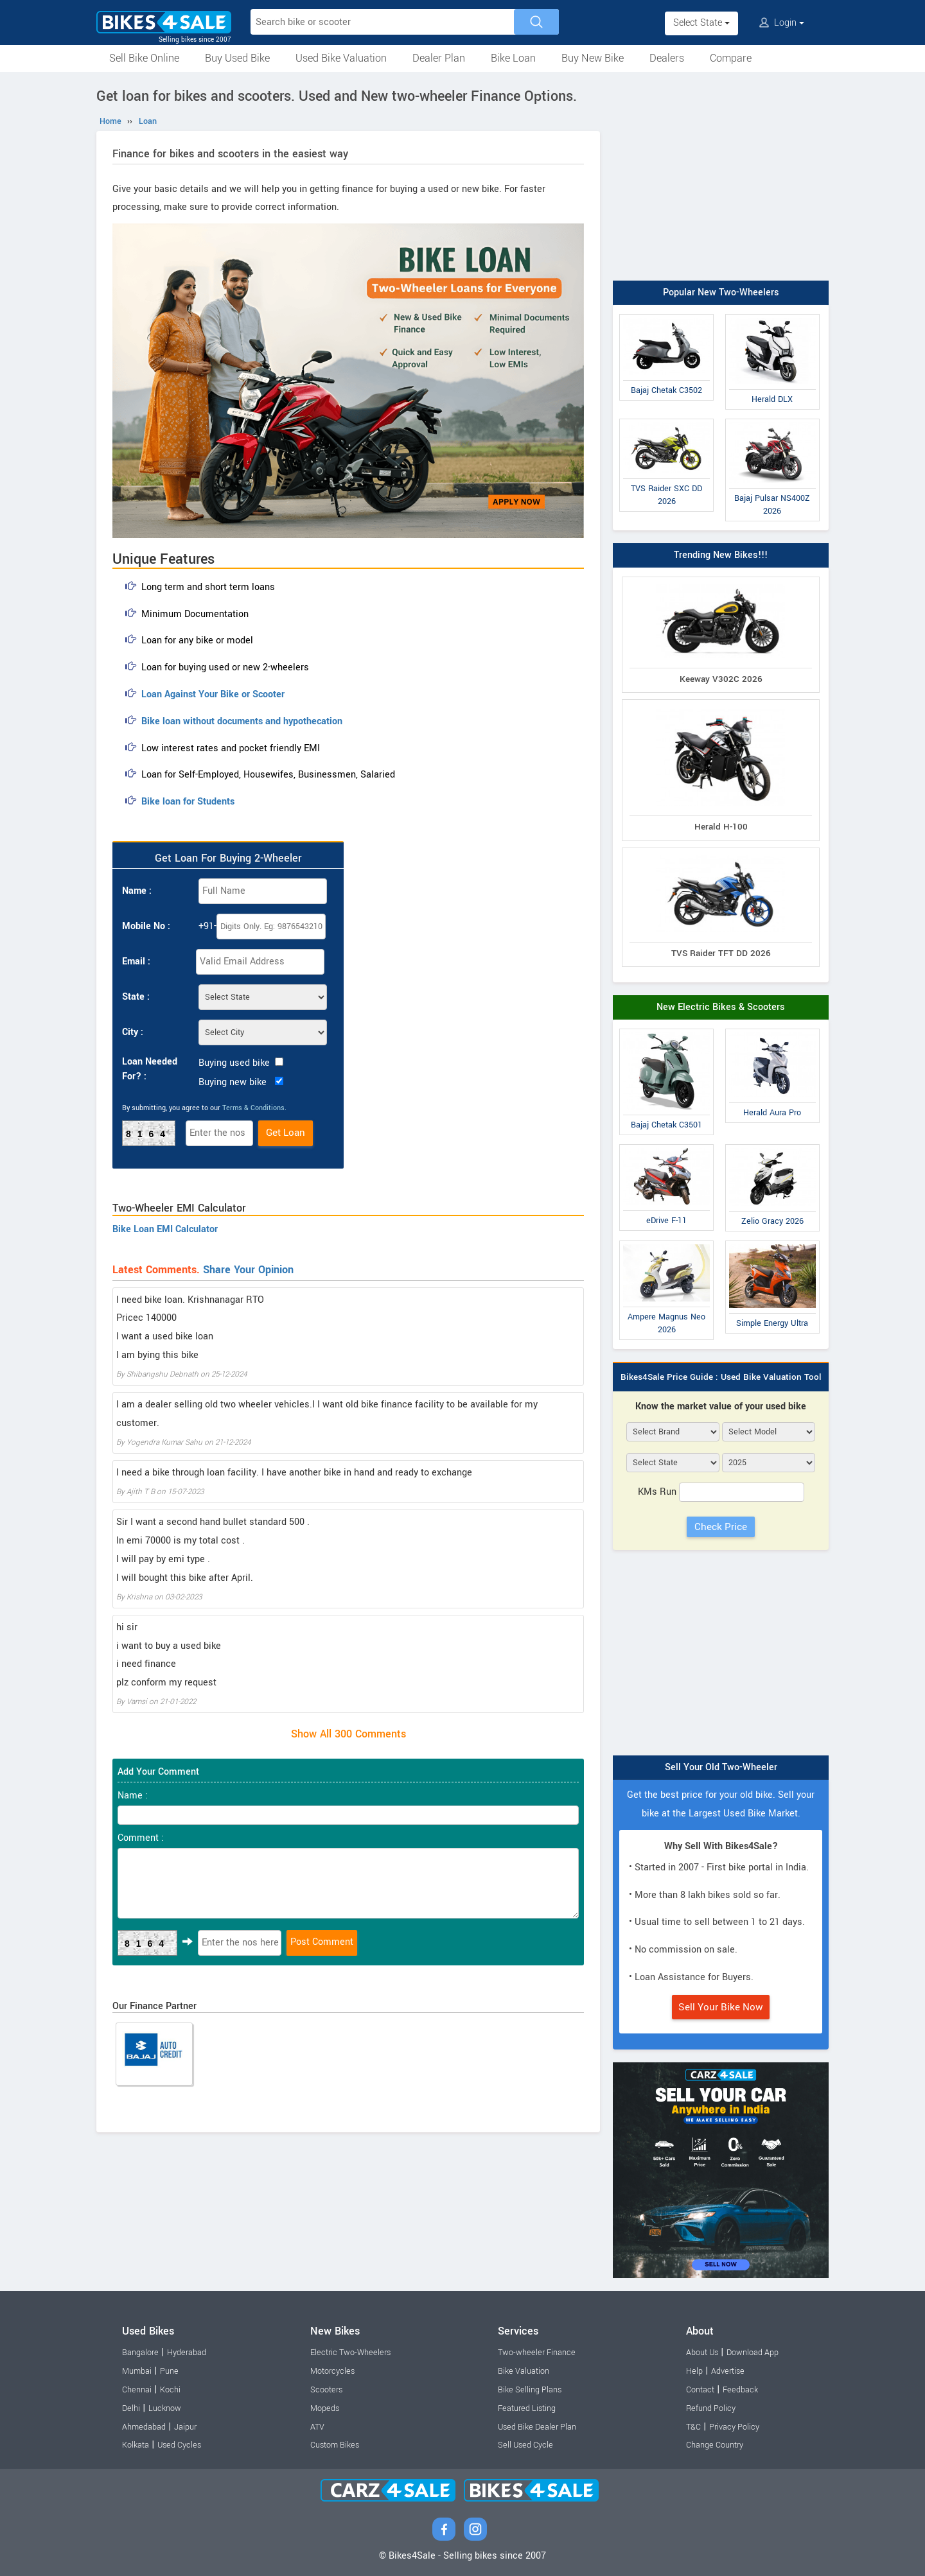 Image resolution: width=925 pixels, height=2576 pixels. What do you see at coordinates (350, 2352) in the screenshot?
I see `Electric Two-Wheelers` at bounding box center [350, 2352].